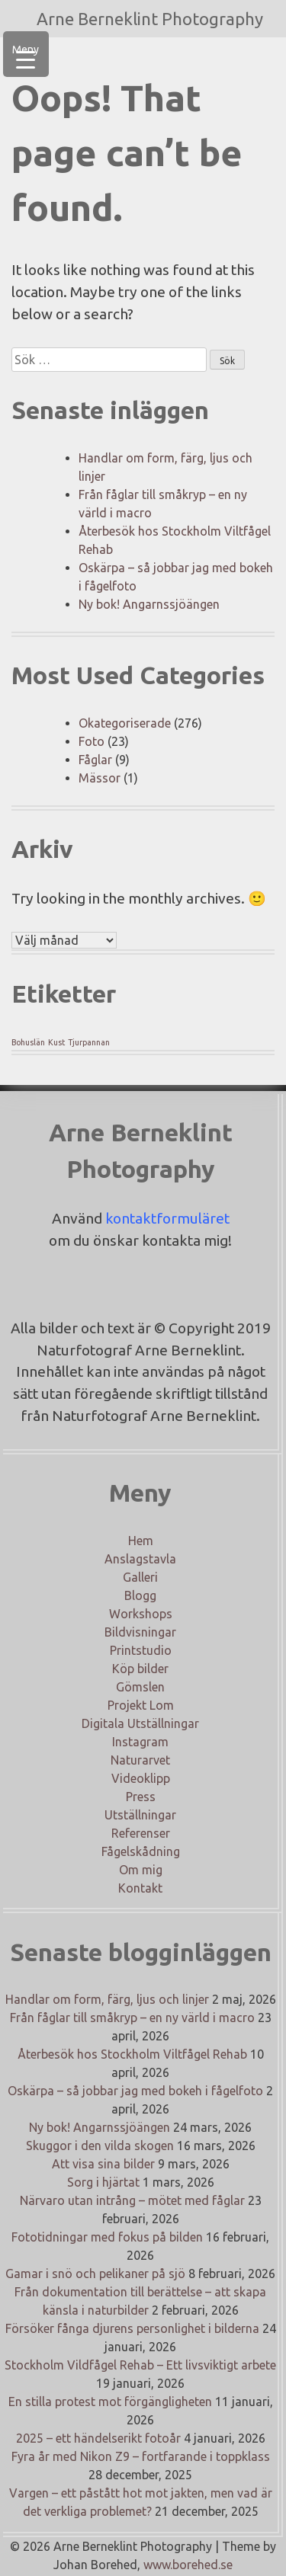 The height and width of the screenshot is (2576, 286). Describe the element at coordinates (140, 1687) in the screenshot. I see `Gömslen` at that location.